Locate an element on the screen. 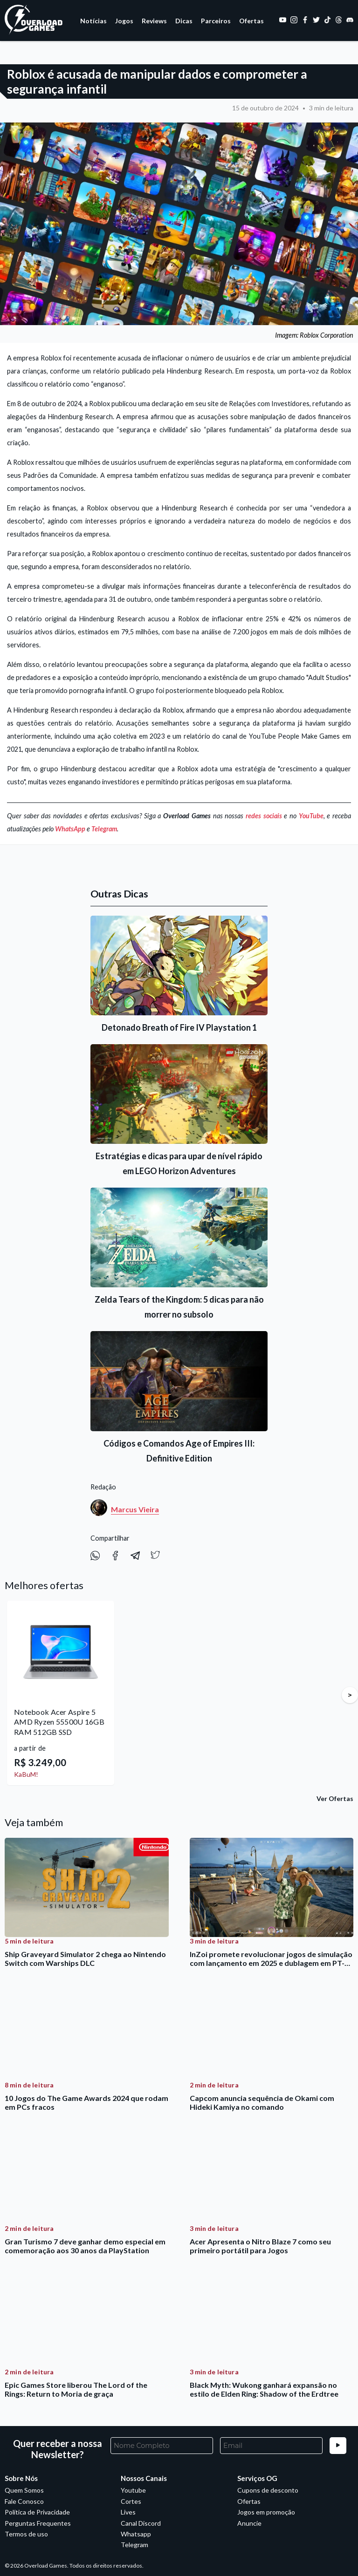 This screenshot has width=358, height=2576. Reviews is located at coordinates (154, 21).